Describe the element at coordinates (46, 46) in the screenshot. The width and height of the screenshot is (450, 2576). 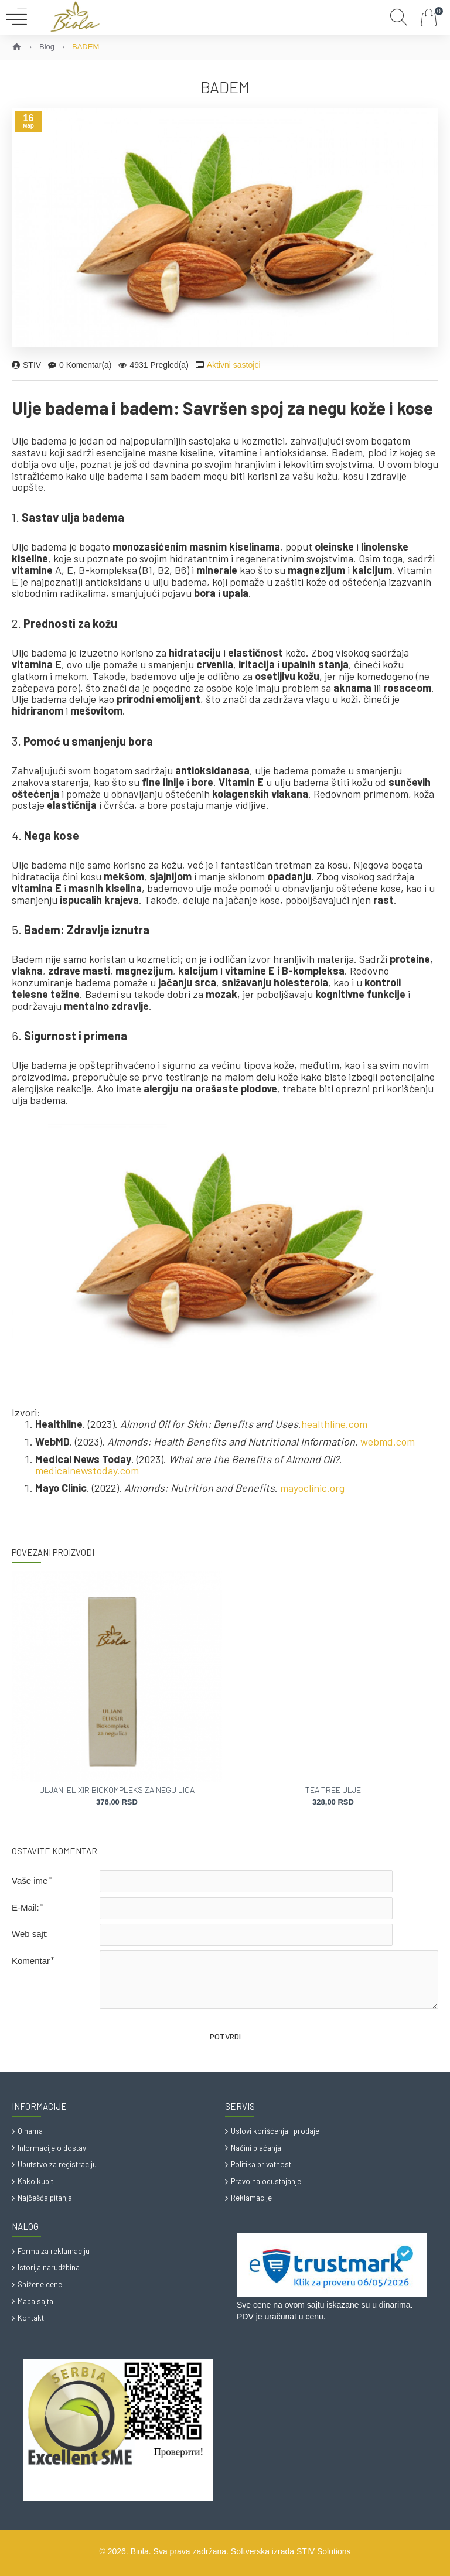
I see `Blog` at that location.